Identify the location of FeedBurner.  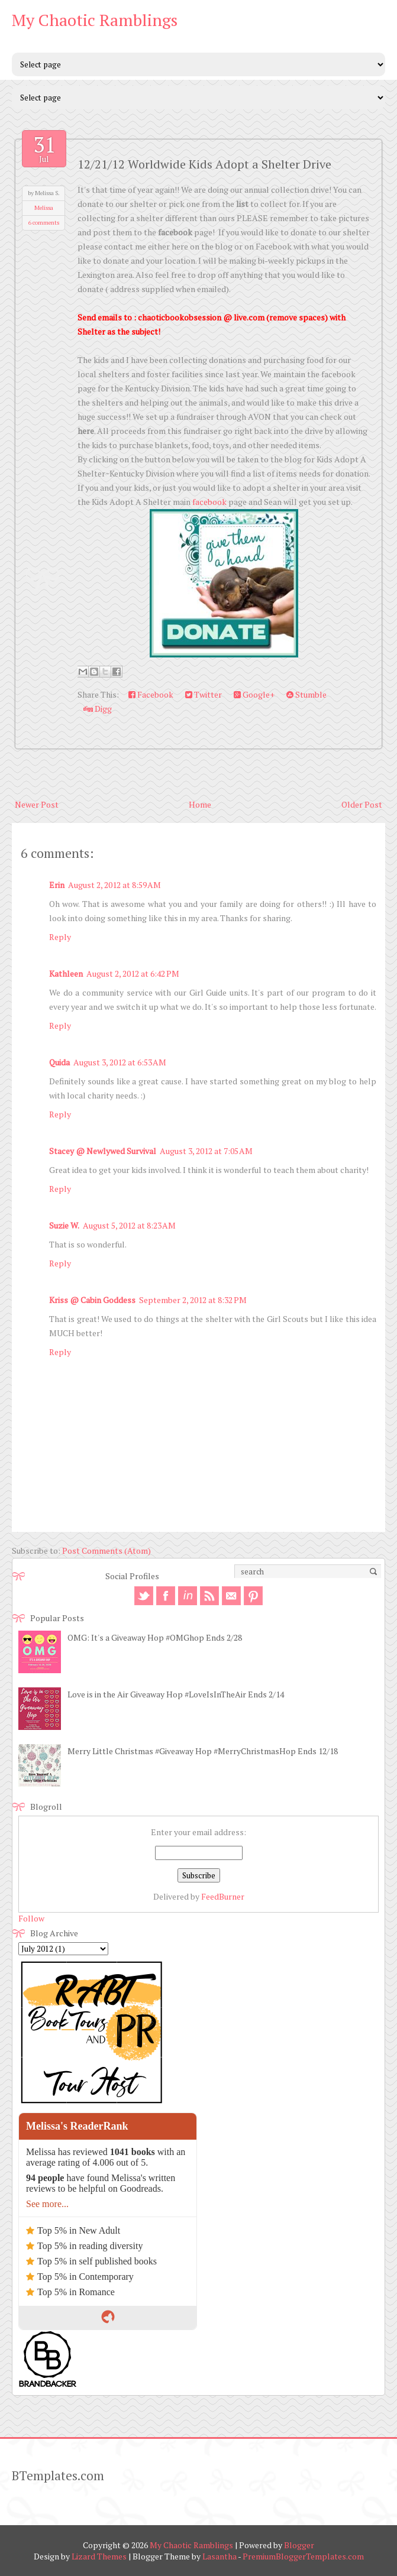
(222, 1896).